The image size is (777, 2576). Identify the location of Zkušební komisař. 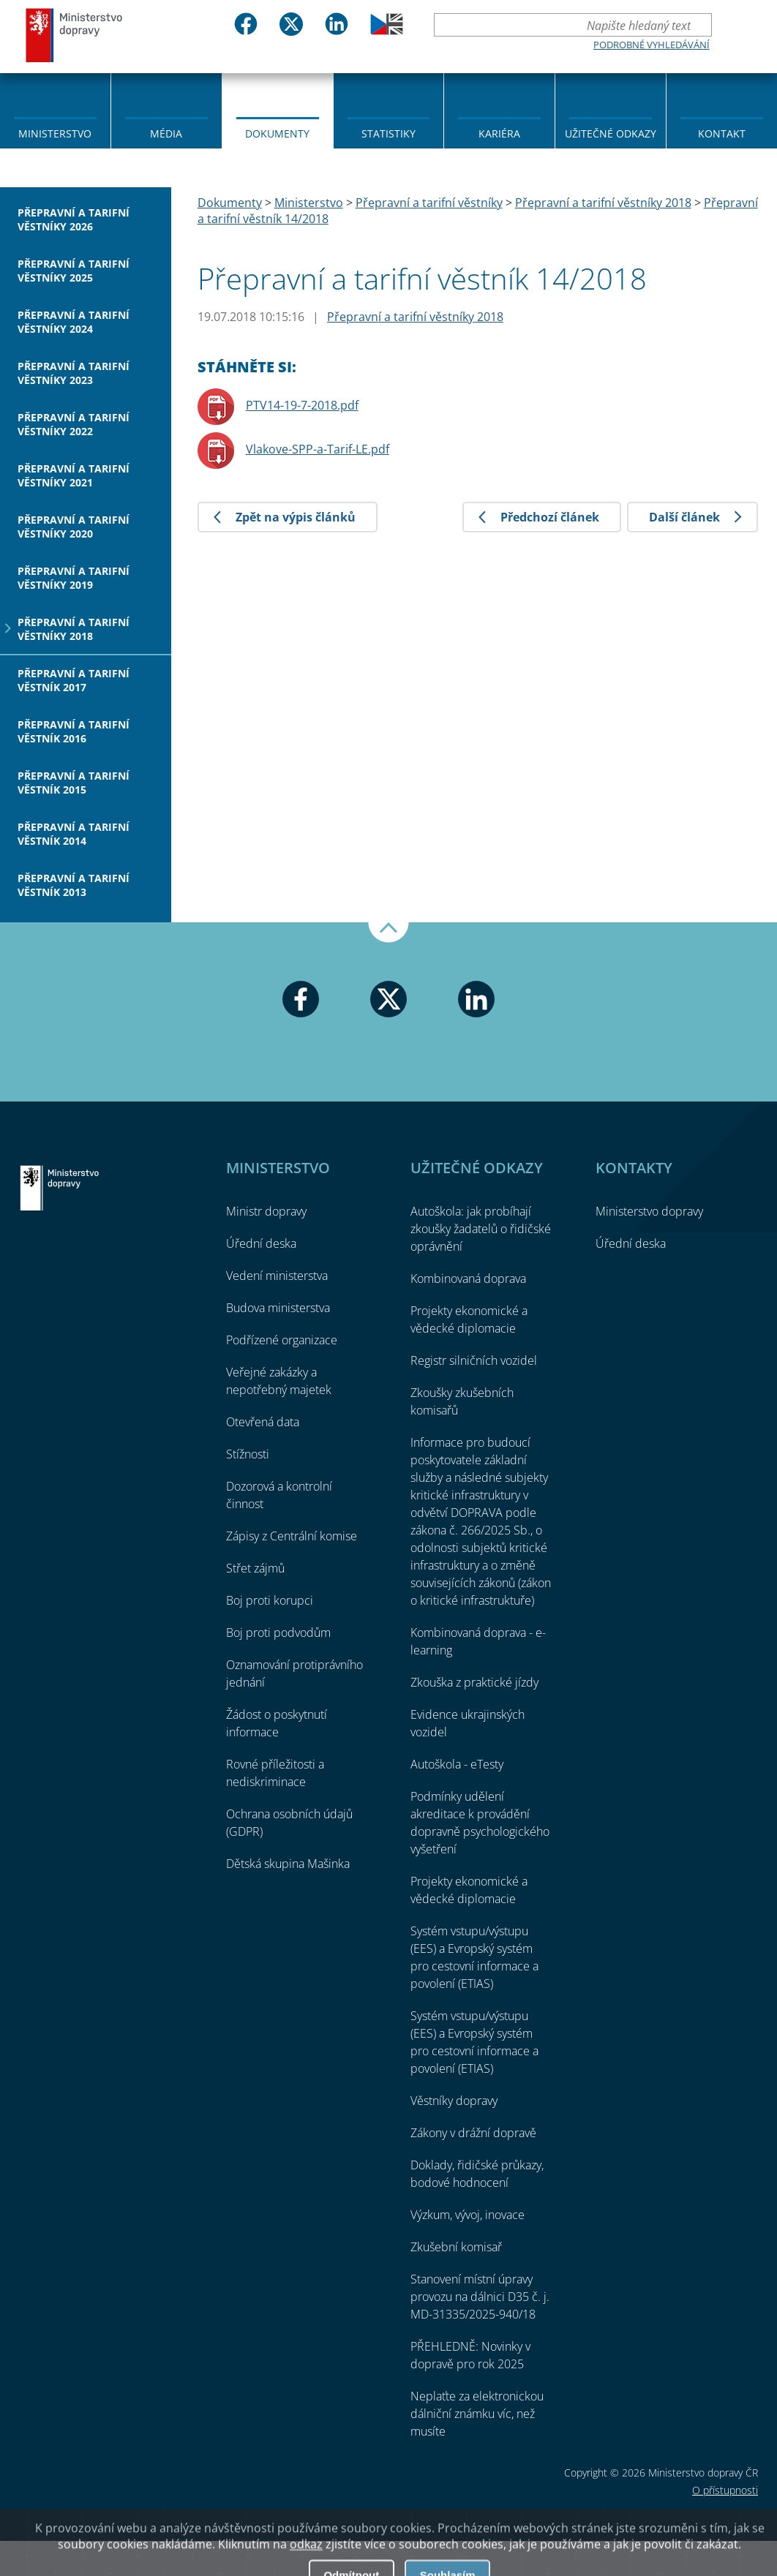
(456, 2247).